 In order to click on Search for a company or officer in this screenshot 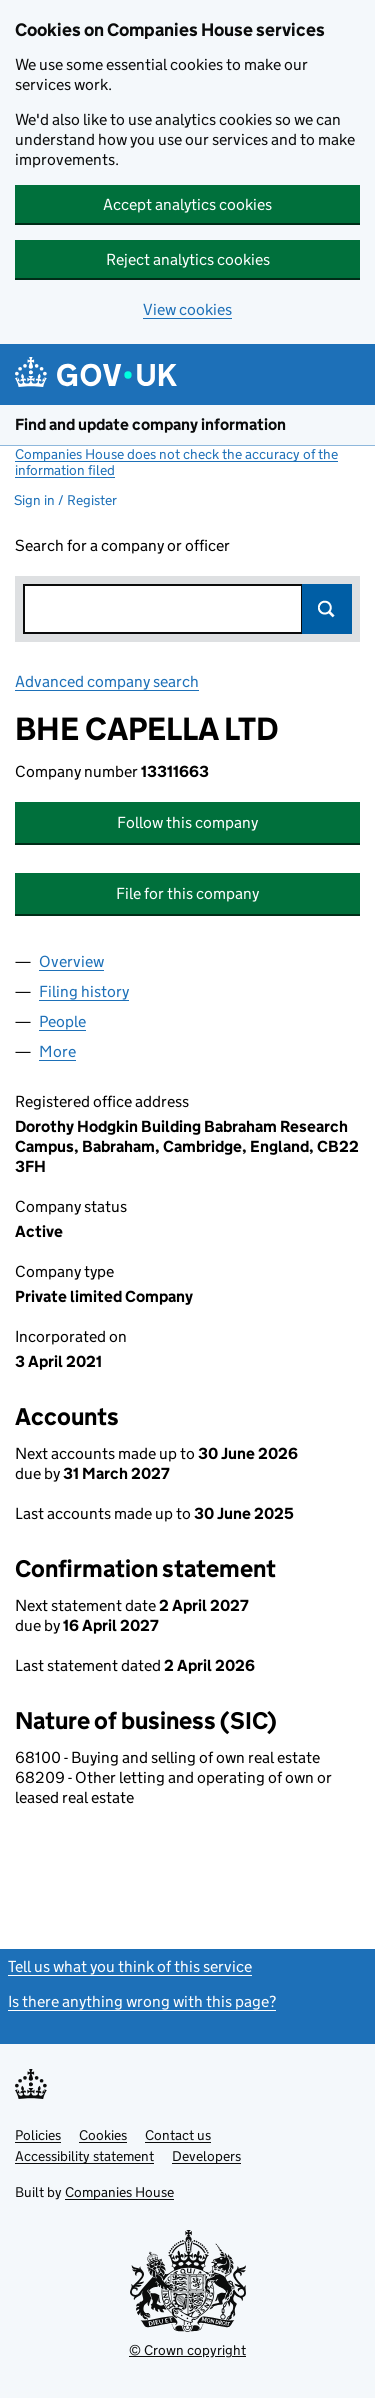, I will do `click(122, 545)`.